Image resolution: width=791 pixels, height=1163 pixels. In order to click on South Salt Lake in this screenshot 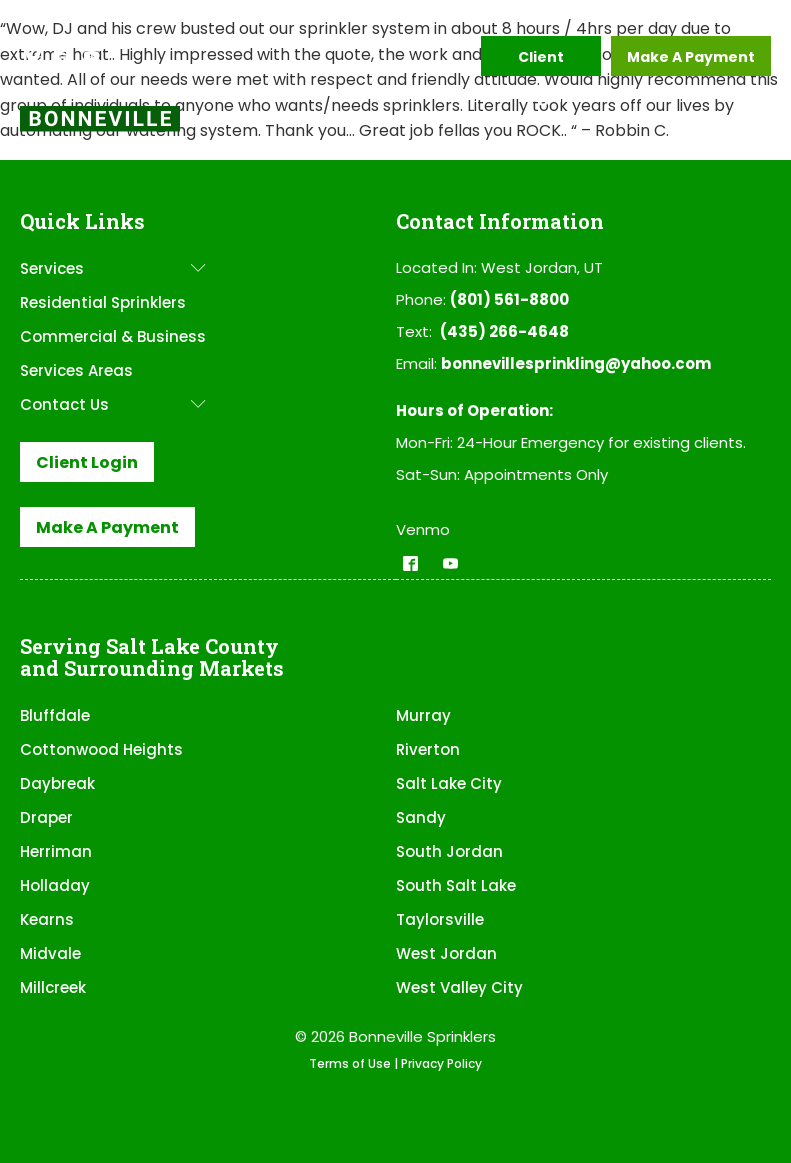, I will do `click(456, 885)`.